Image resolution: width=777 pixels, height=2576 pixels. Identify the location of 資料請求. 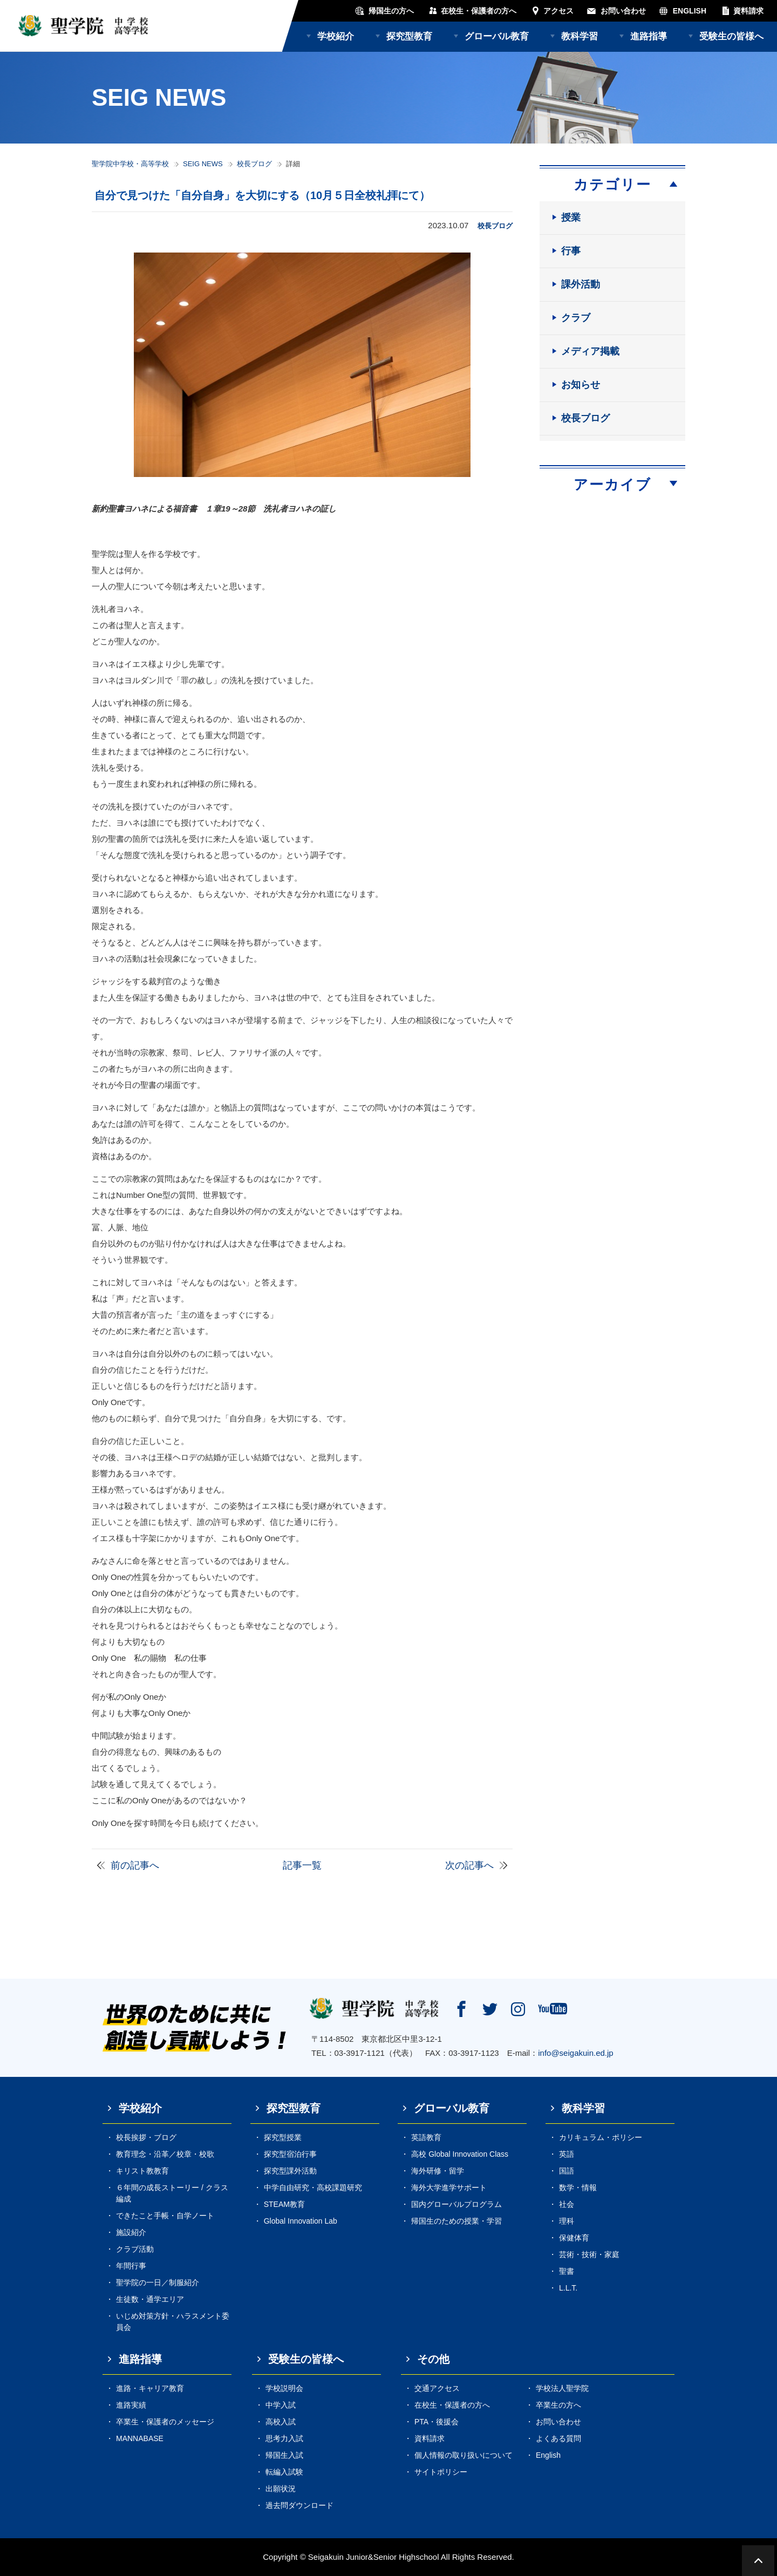
(748, 10).